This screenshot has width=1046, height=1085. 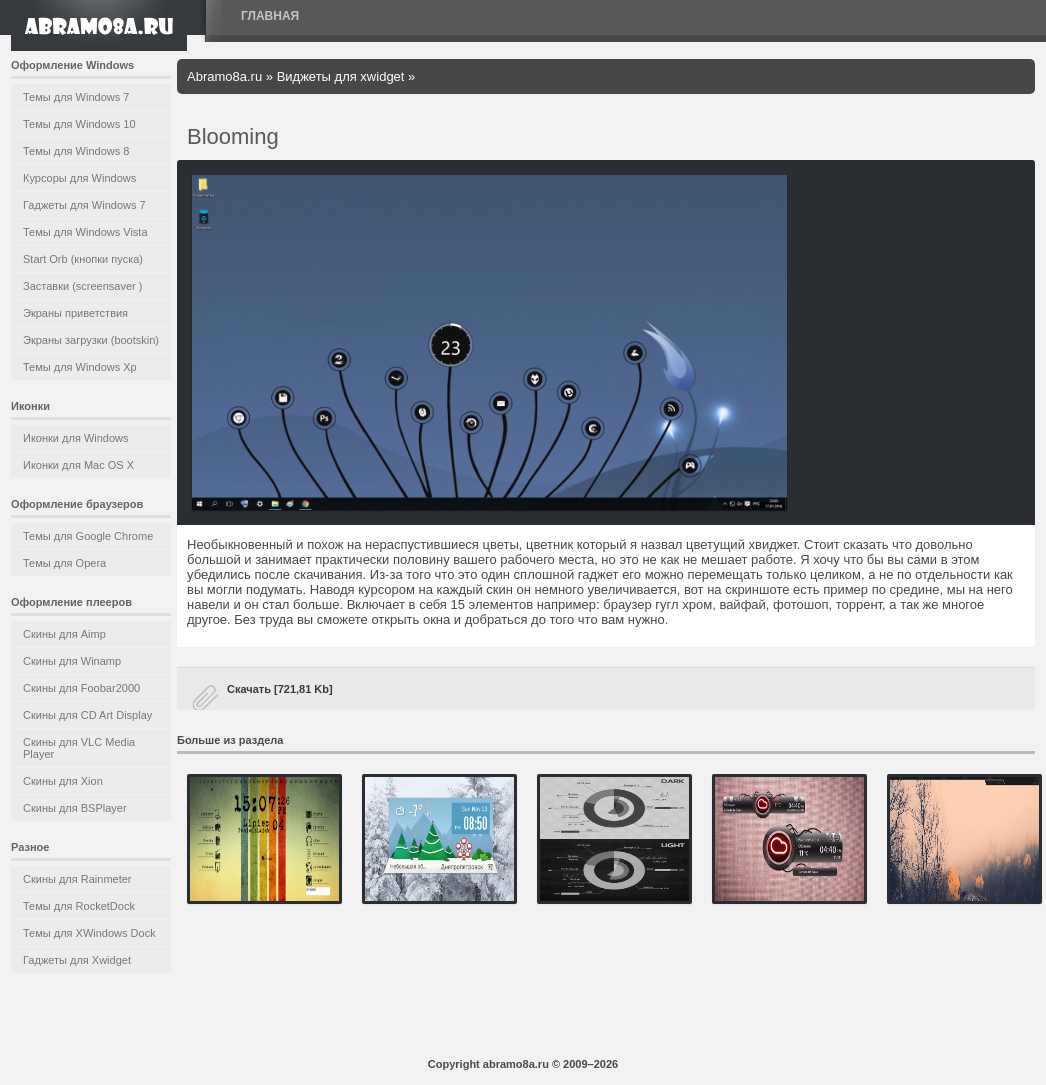 What do you see at coordinates (81, 688) in the screenshot?
I see `Скины для Foobar2000` at bounding box center [81, 688].